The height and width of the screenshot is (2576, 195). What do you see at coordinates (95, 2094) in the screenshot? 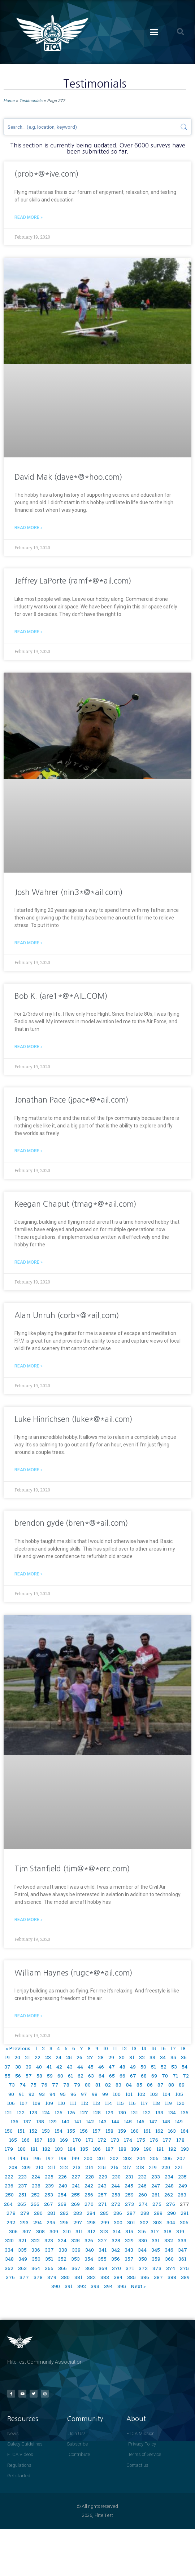
I see `98` at bounding box center [95, 2094].